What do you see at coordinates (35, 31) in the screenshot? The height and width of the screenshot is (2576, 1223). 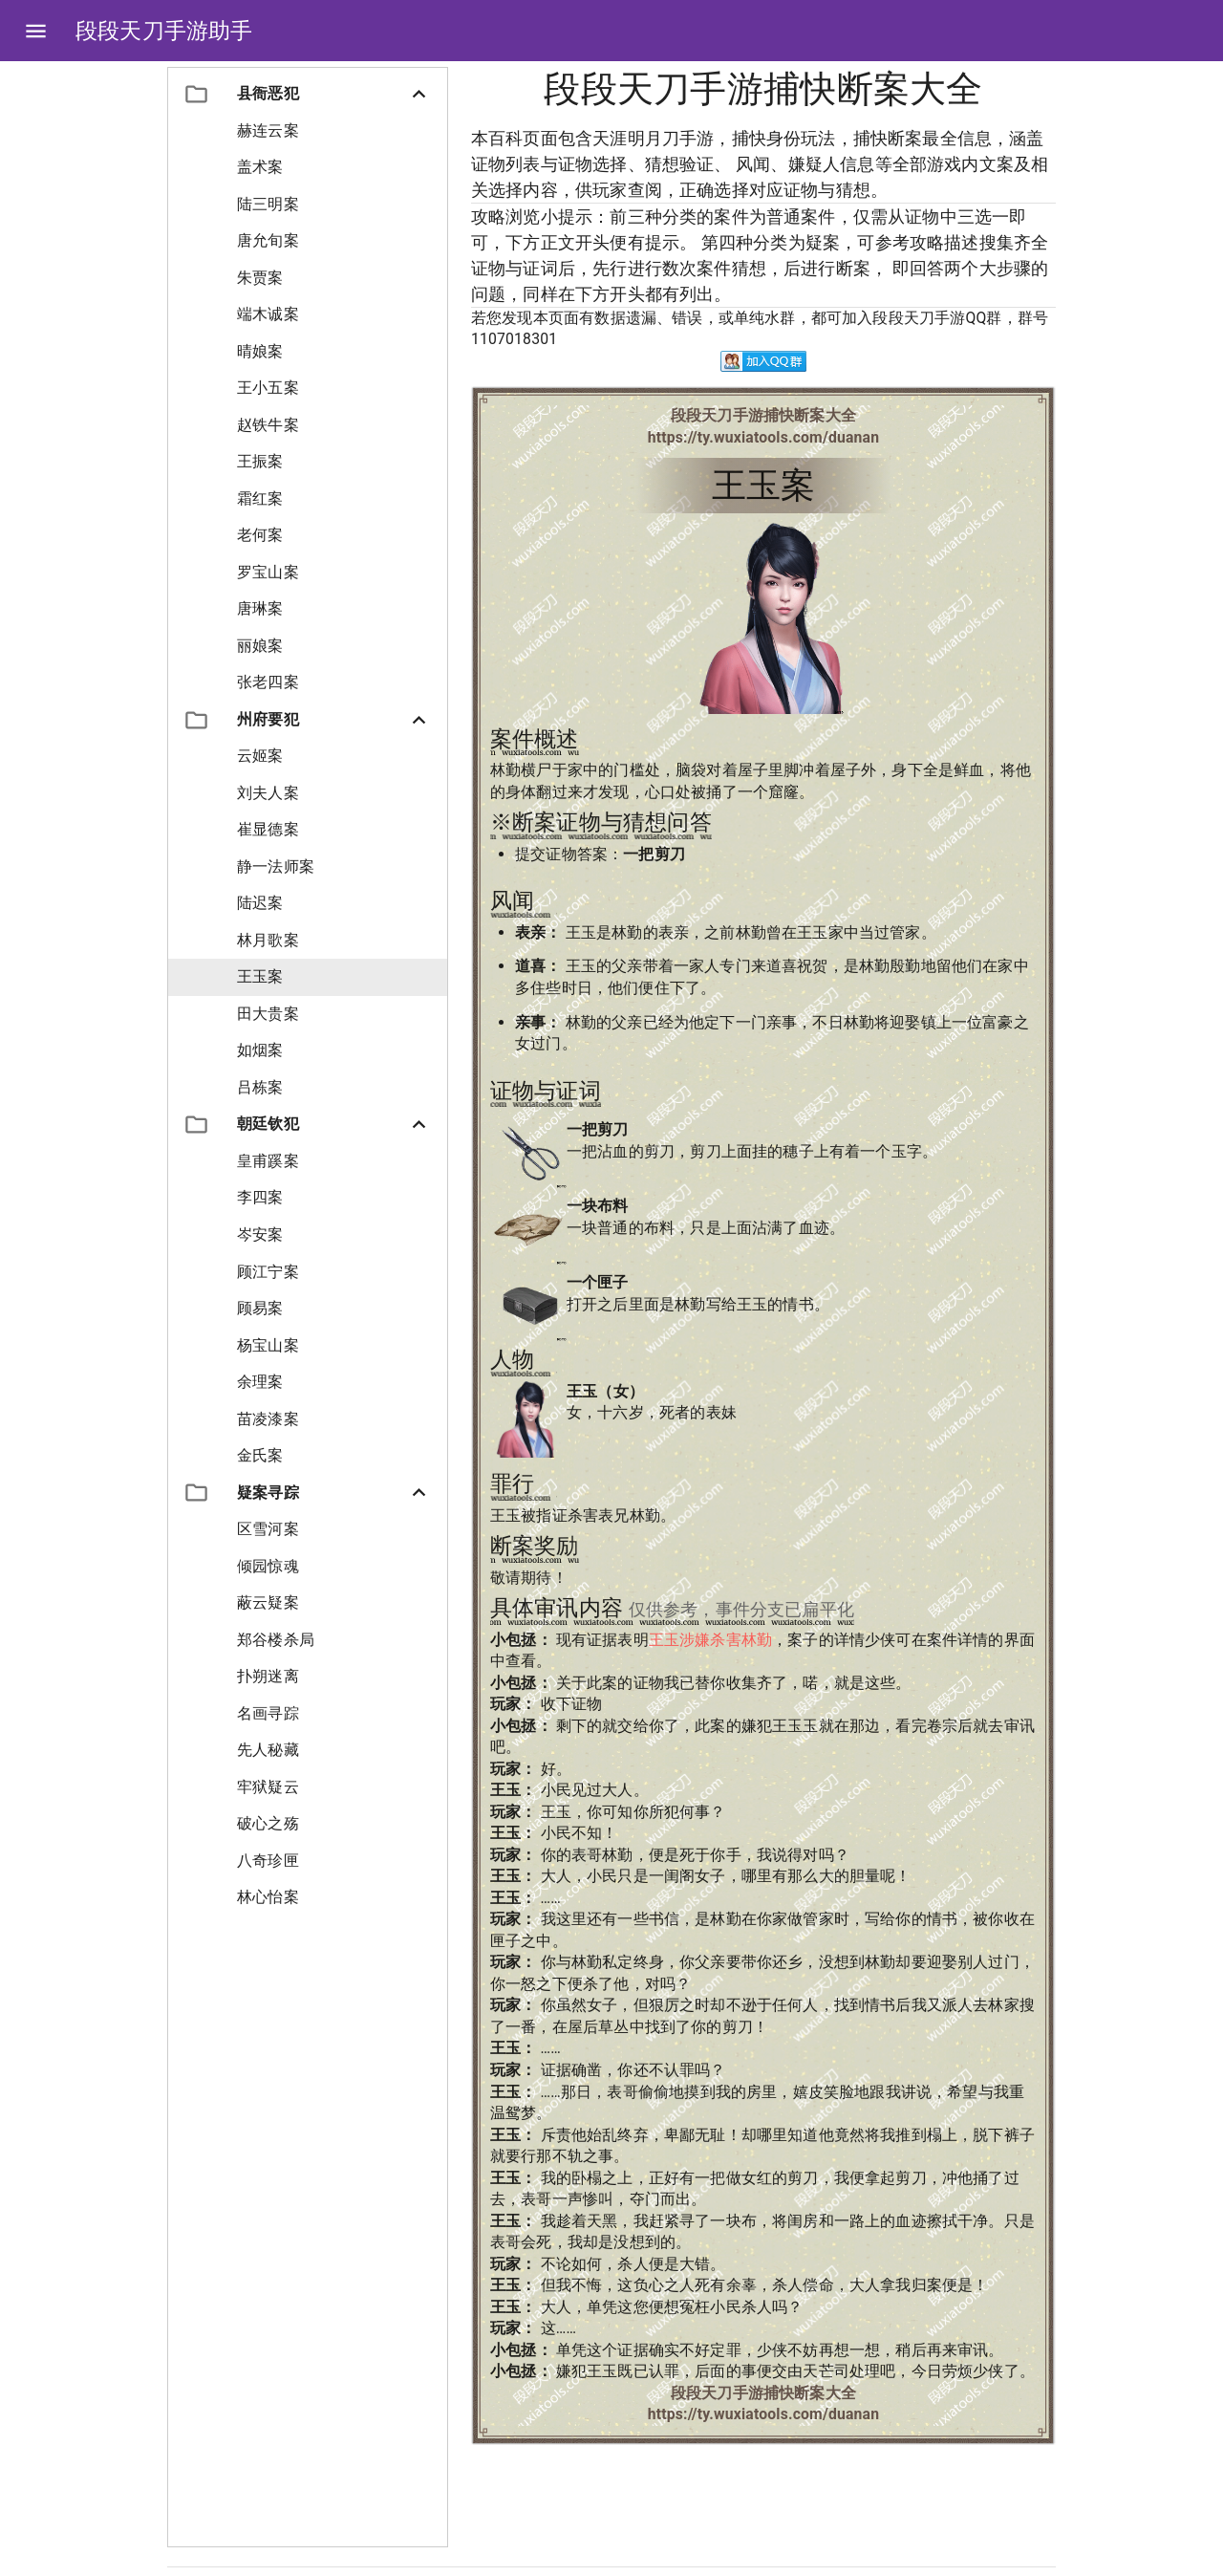 I see `[Open drawer]` at bounding box center [35, 31].